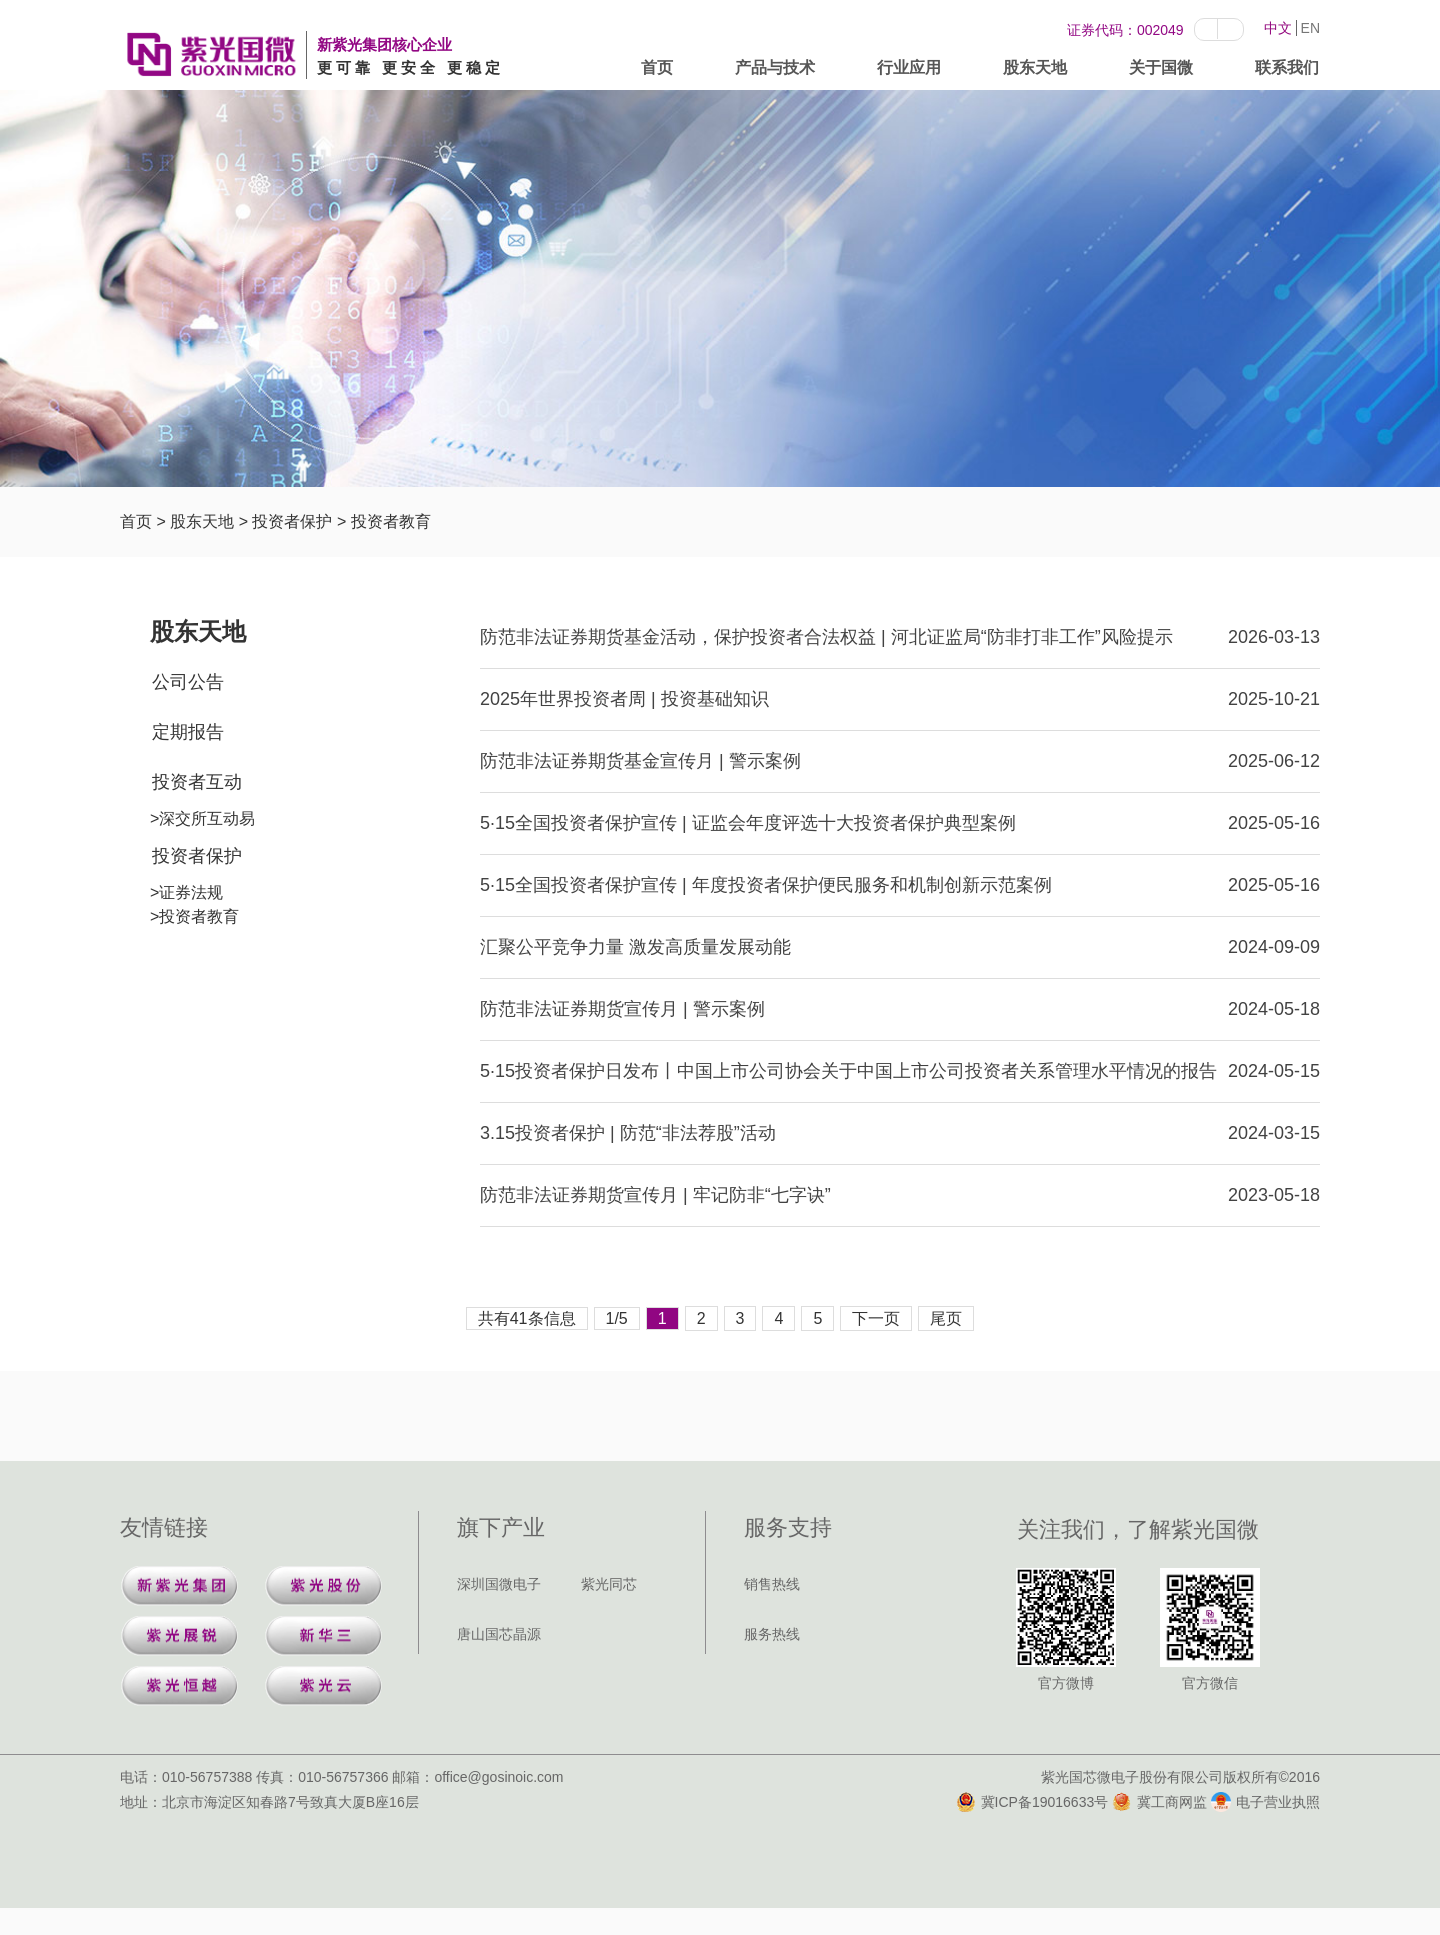 This screenshot has width=1440, height=1935. I want to click on 投资者保护, so click(292, 521).